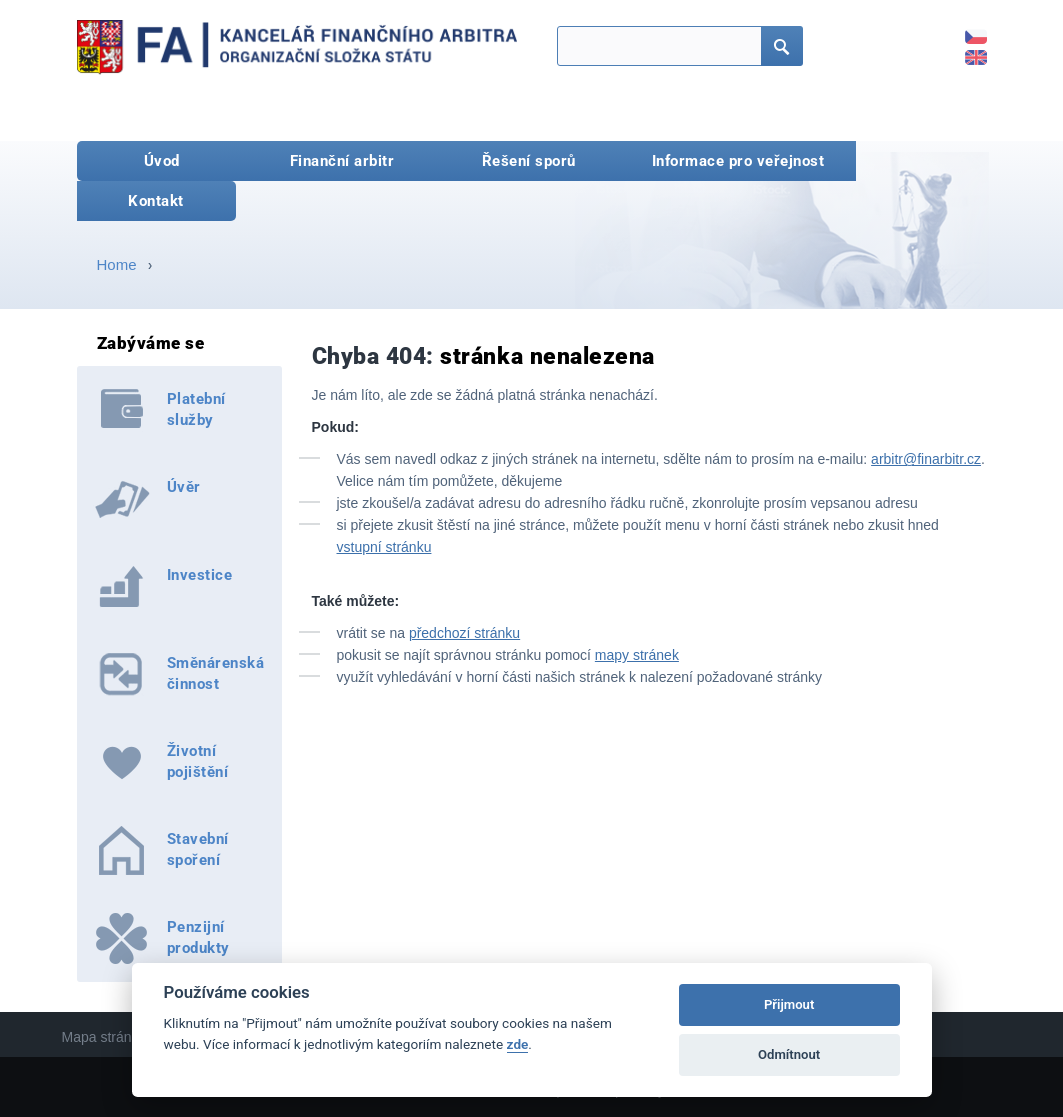  I want to click on arbitr@finarbitr.cz, so click(926, 459).